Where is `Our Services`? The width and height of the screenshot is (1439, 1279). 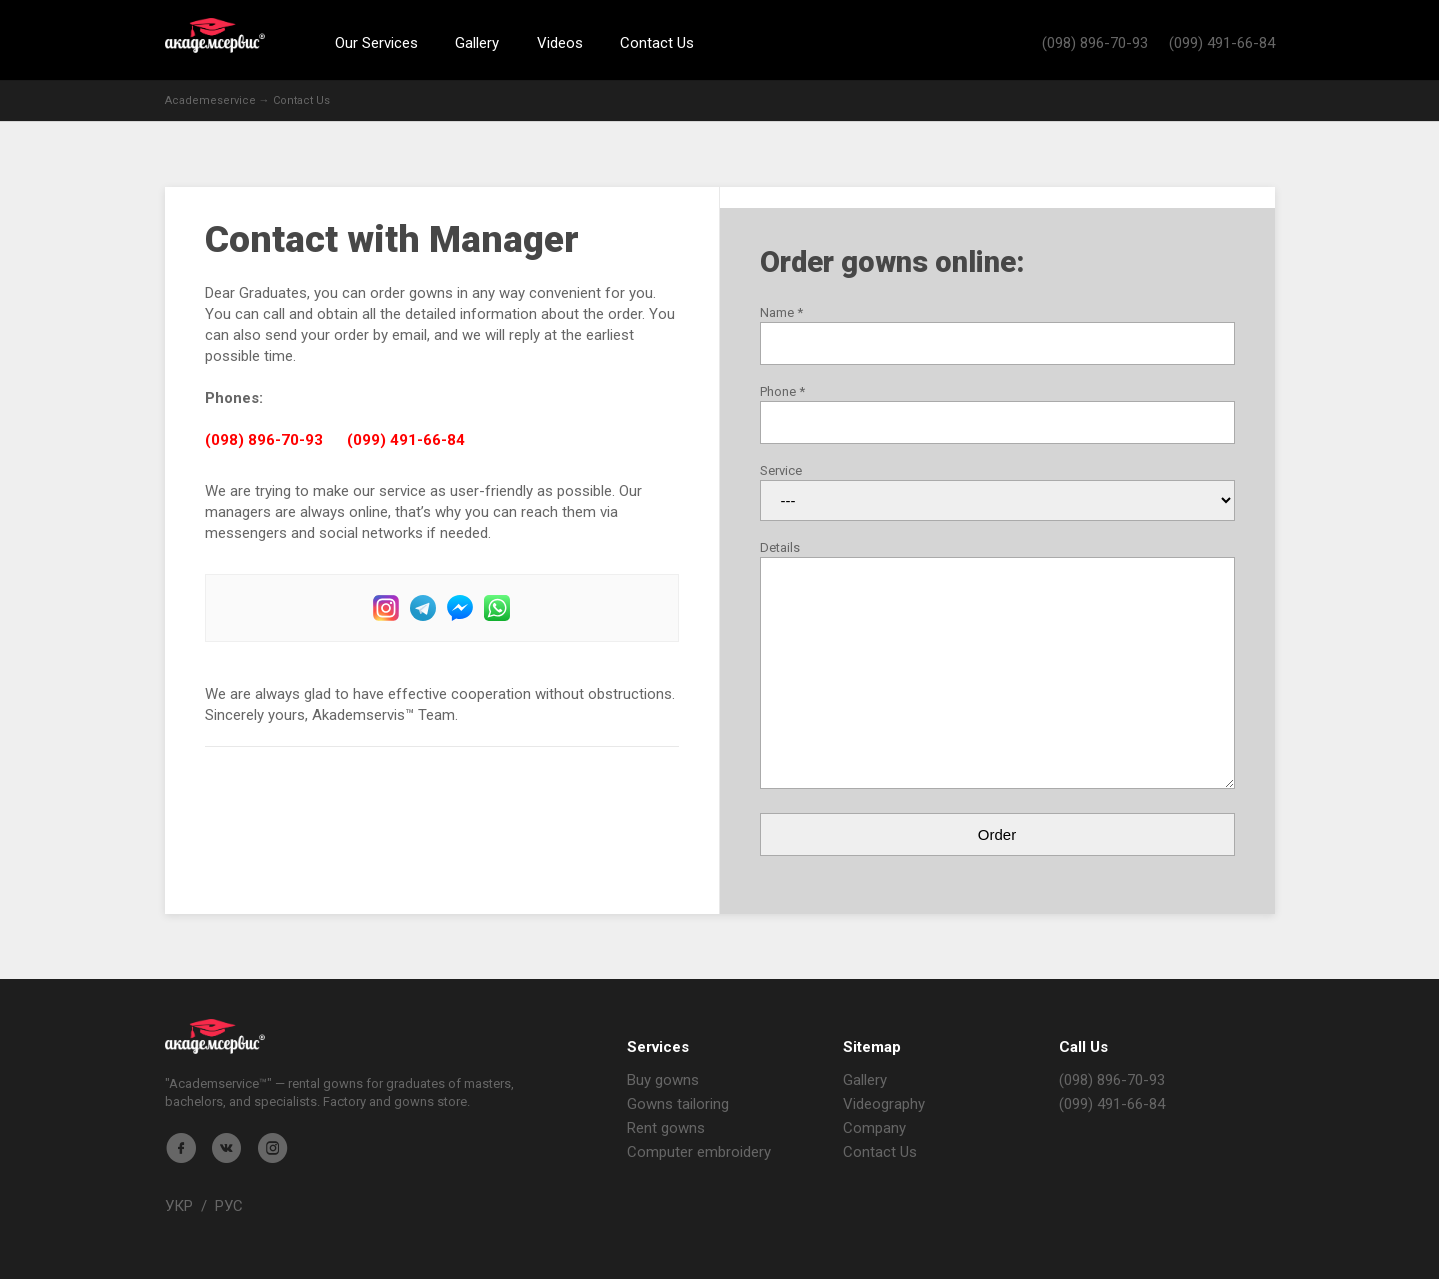 Our Services is located at coordinates (376, 43).